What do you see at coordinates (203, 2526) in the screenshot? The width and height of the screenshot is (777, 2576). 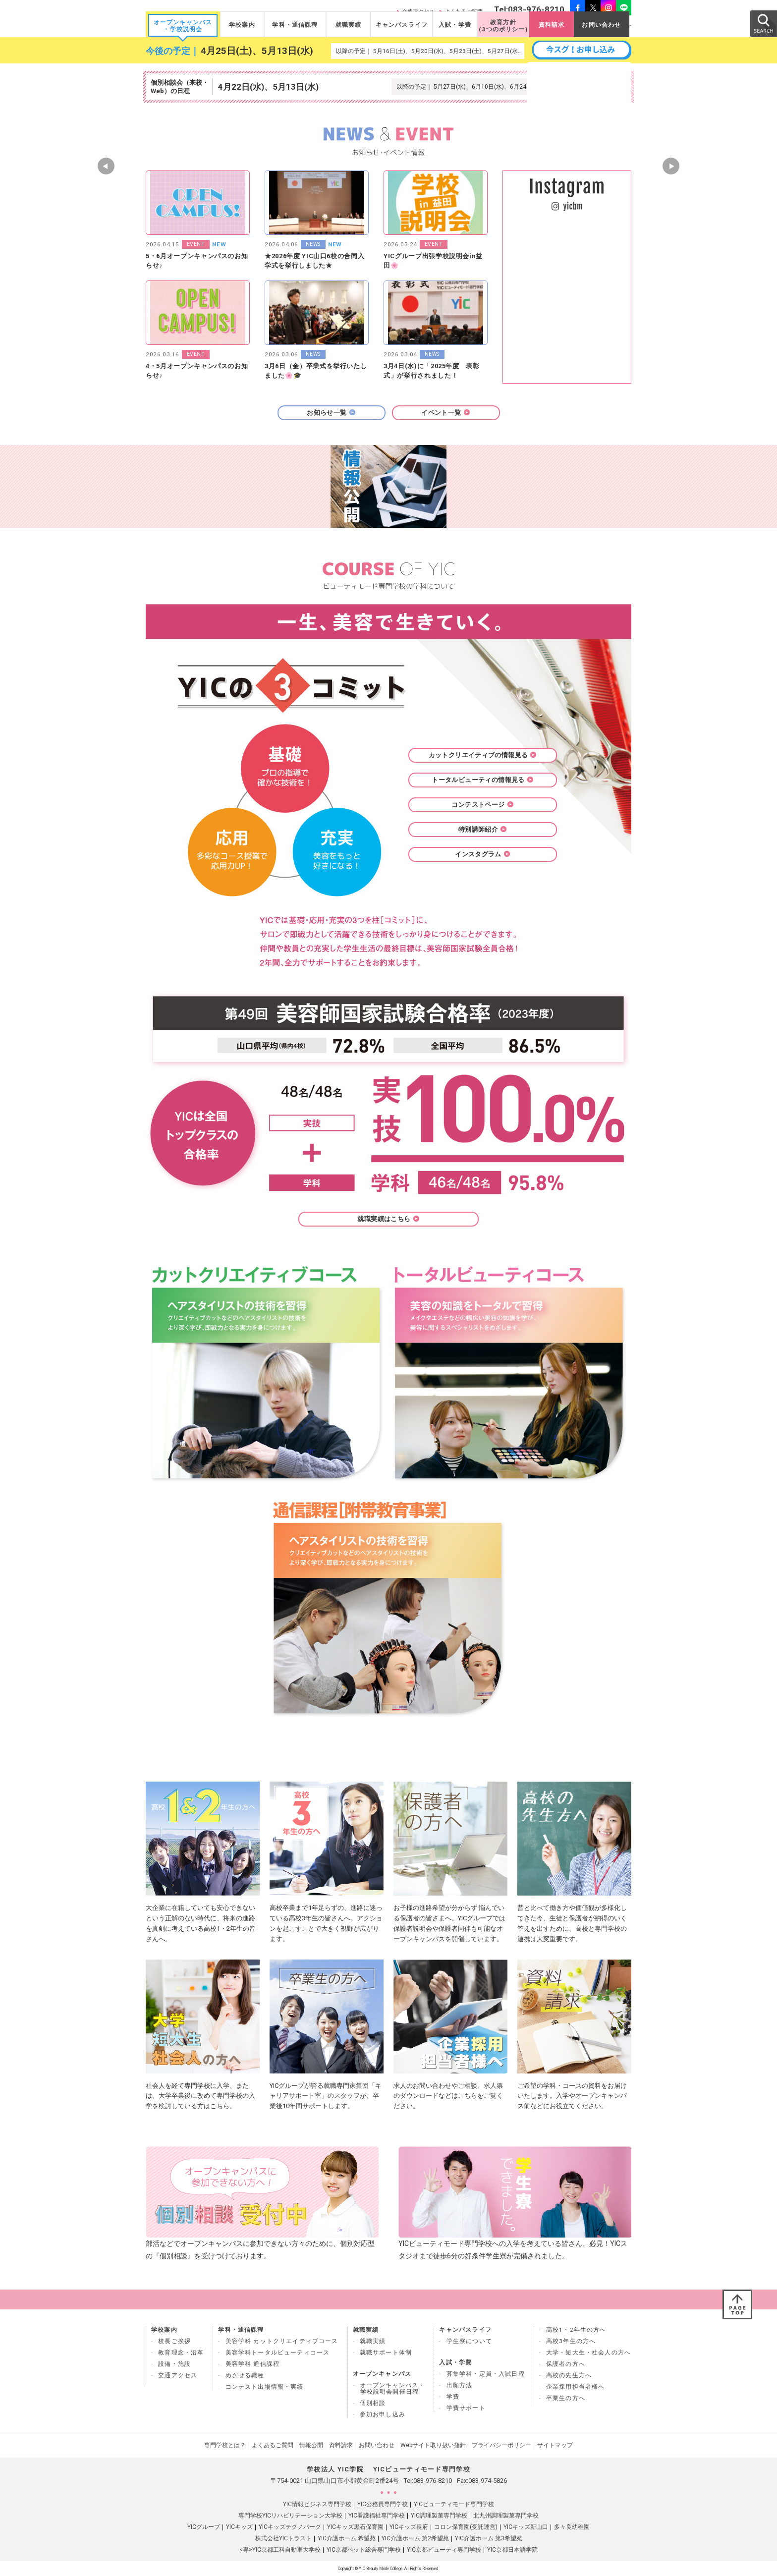 I see `YICグループ` at bounding box center [203, 2526].